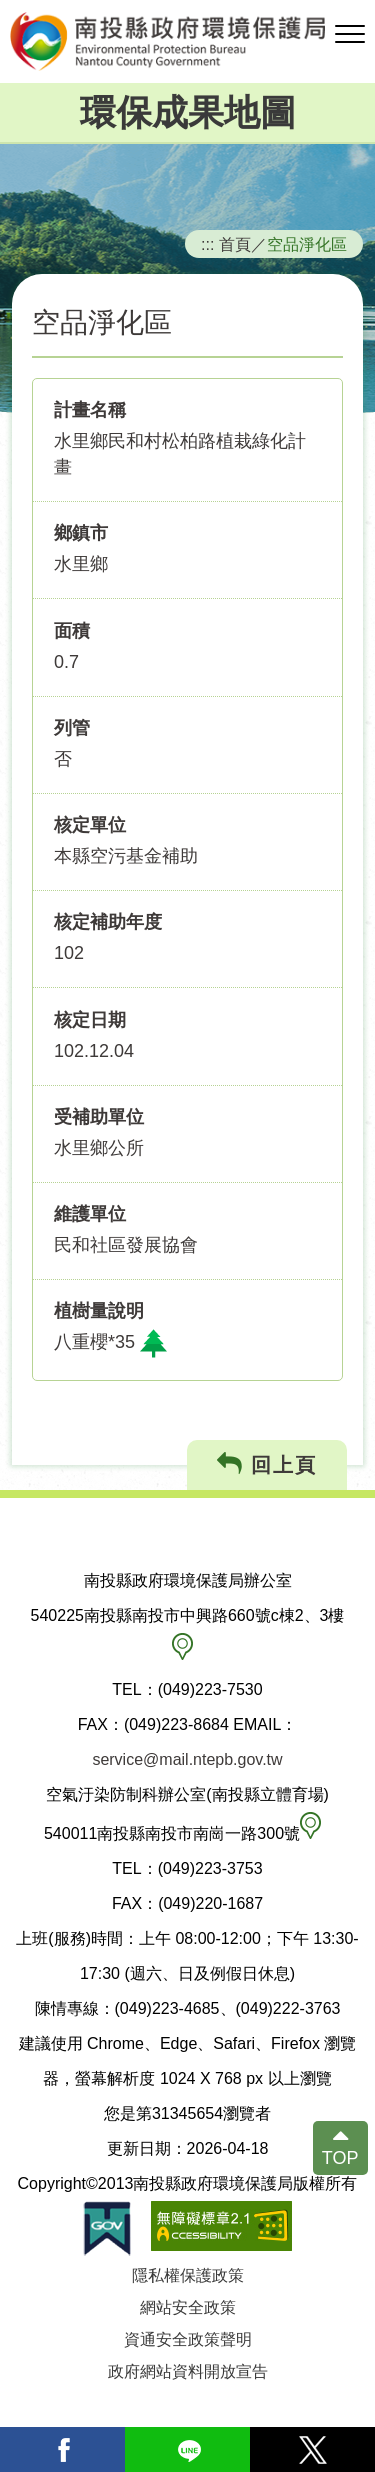 This screenshot has width=375, height=2472. What do you see at coordinates (72, 631) in the screenshot?
I see `面積` at bounding box center [72, 631].